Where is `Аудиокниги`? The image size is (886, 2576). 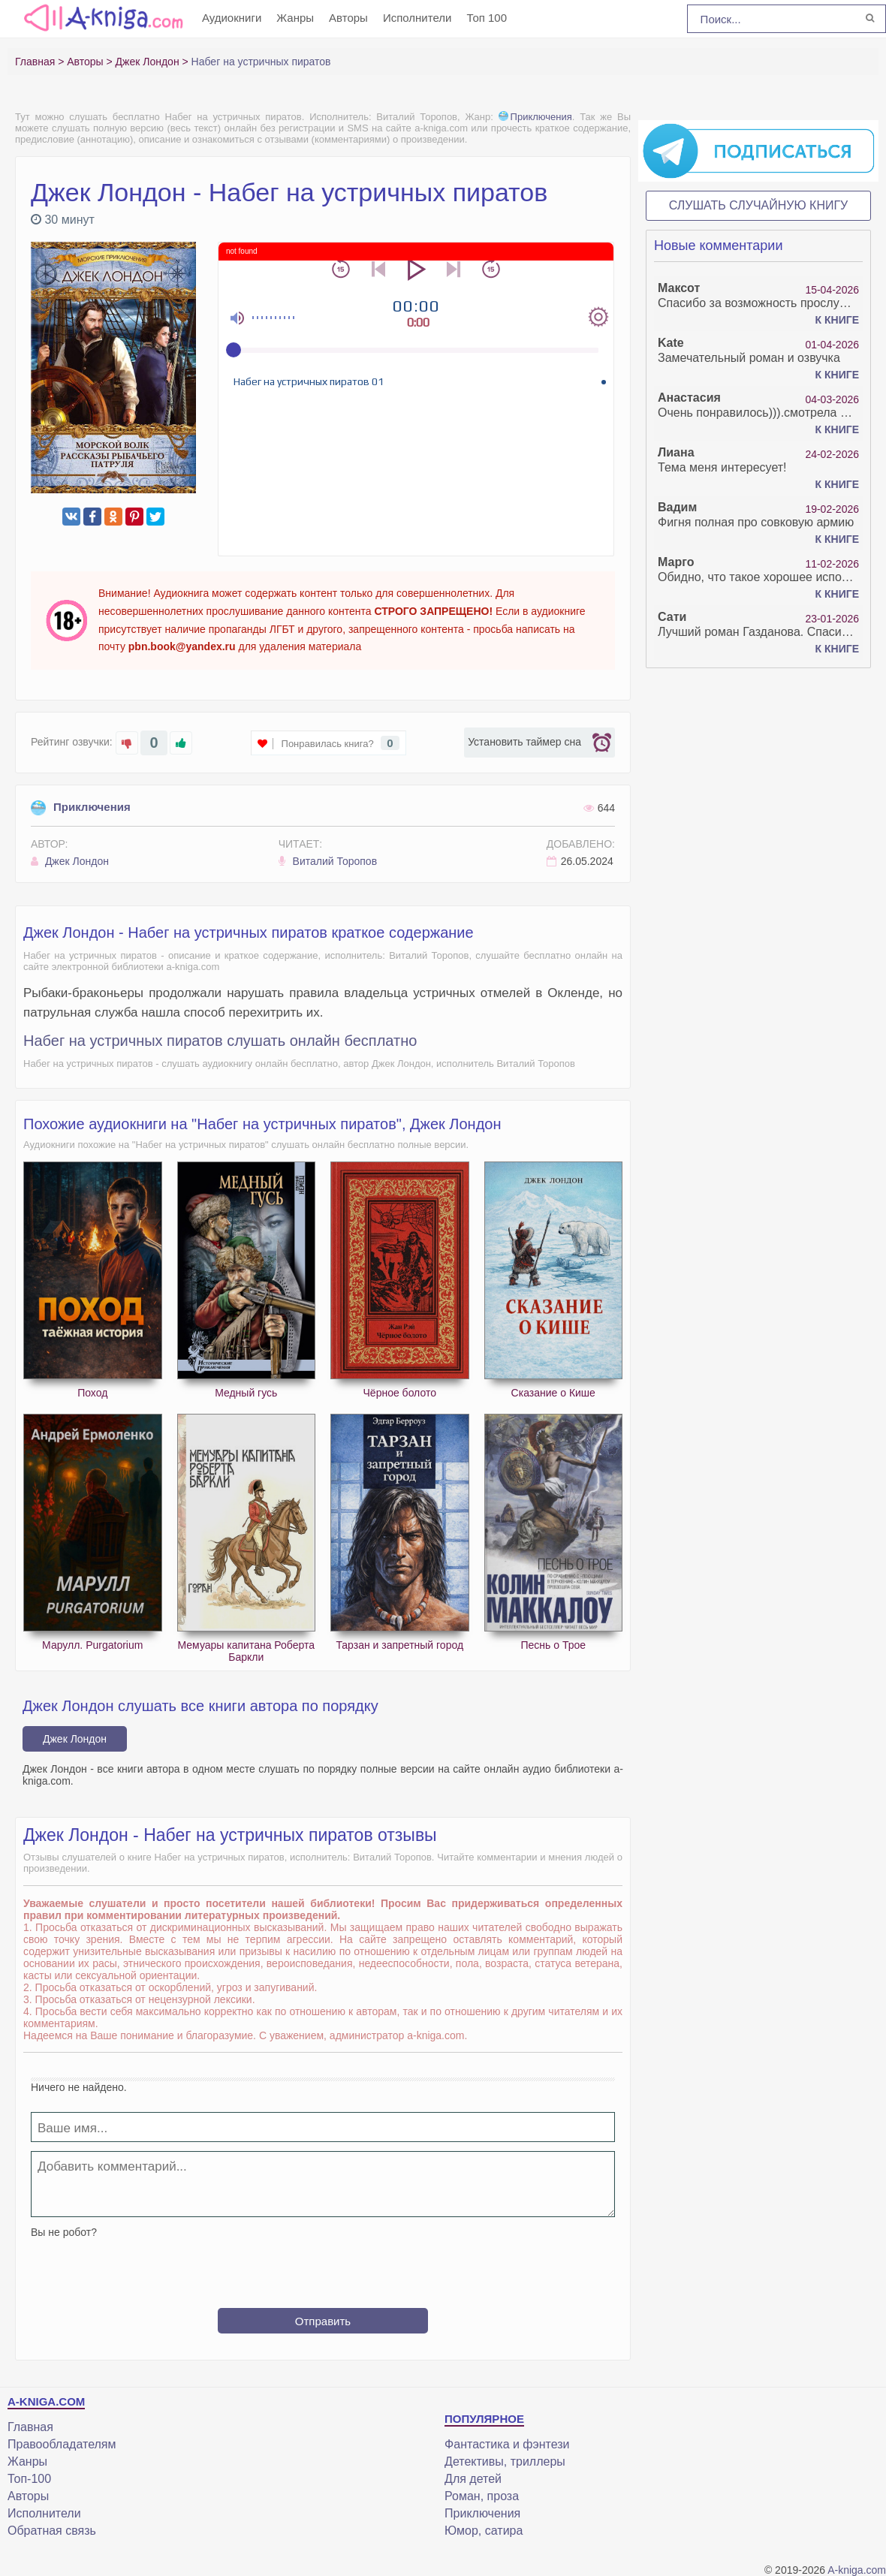 Аудиокниги is located at coordinates (231, 17).